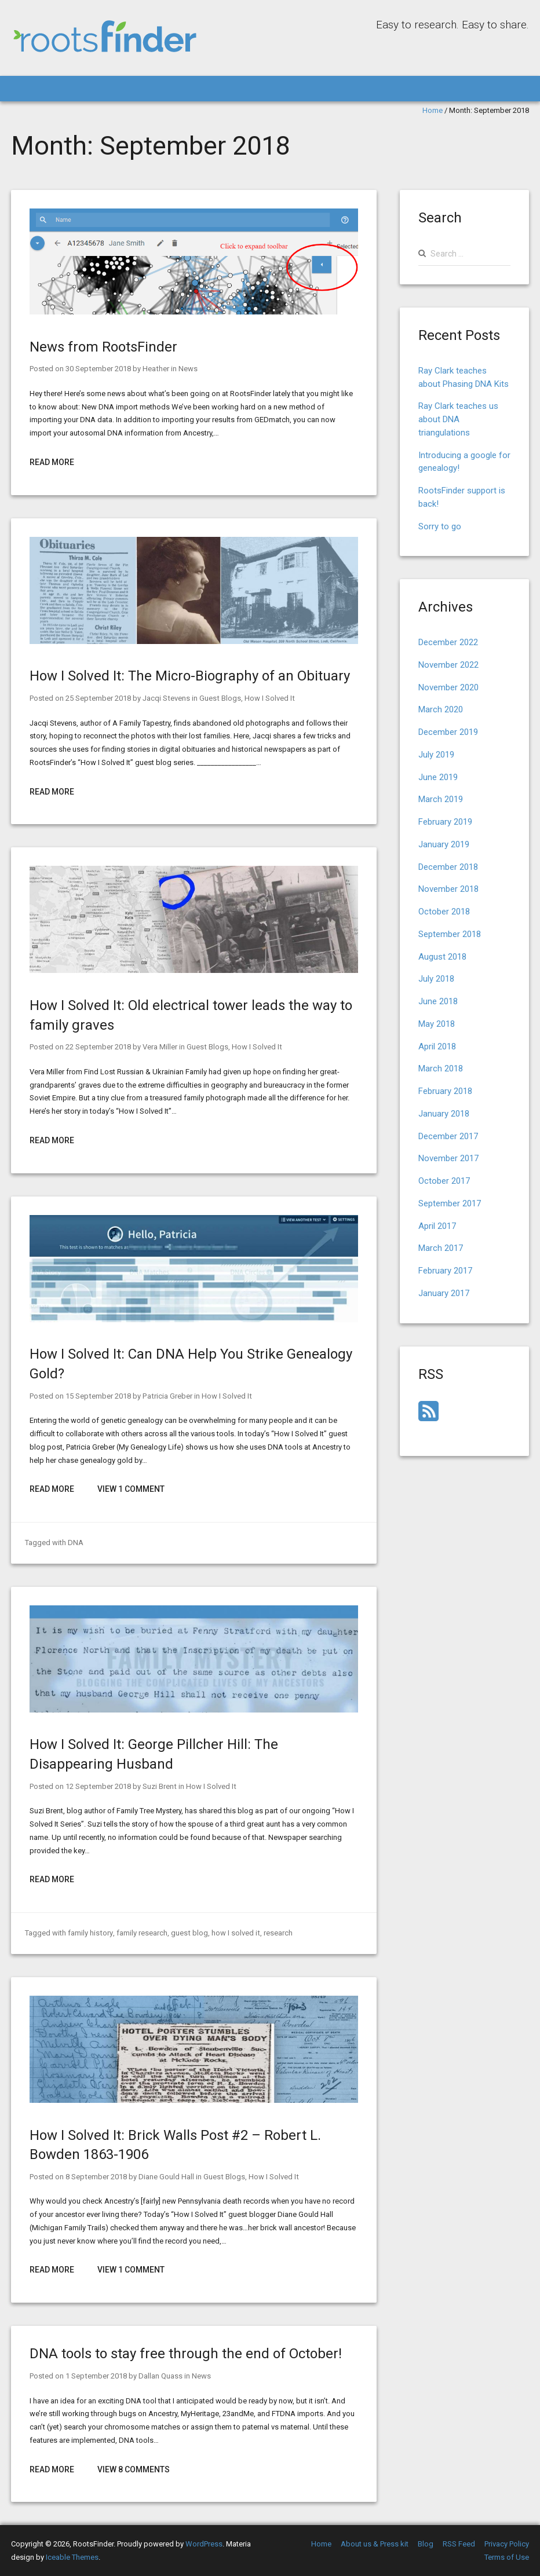 The height and width of the screenshot is (2576, 540). Describe the element at coordinates (97, 698) in the screenshot. I see `25 September 2018` at that location.